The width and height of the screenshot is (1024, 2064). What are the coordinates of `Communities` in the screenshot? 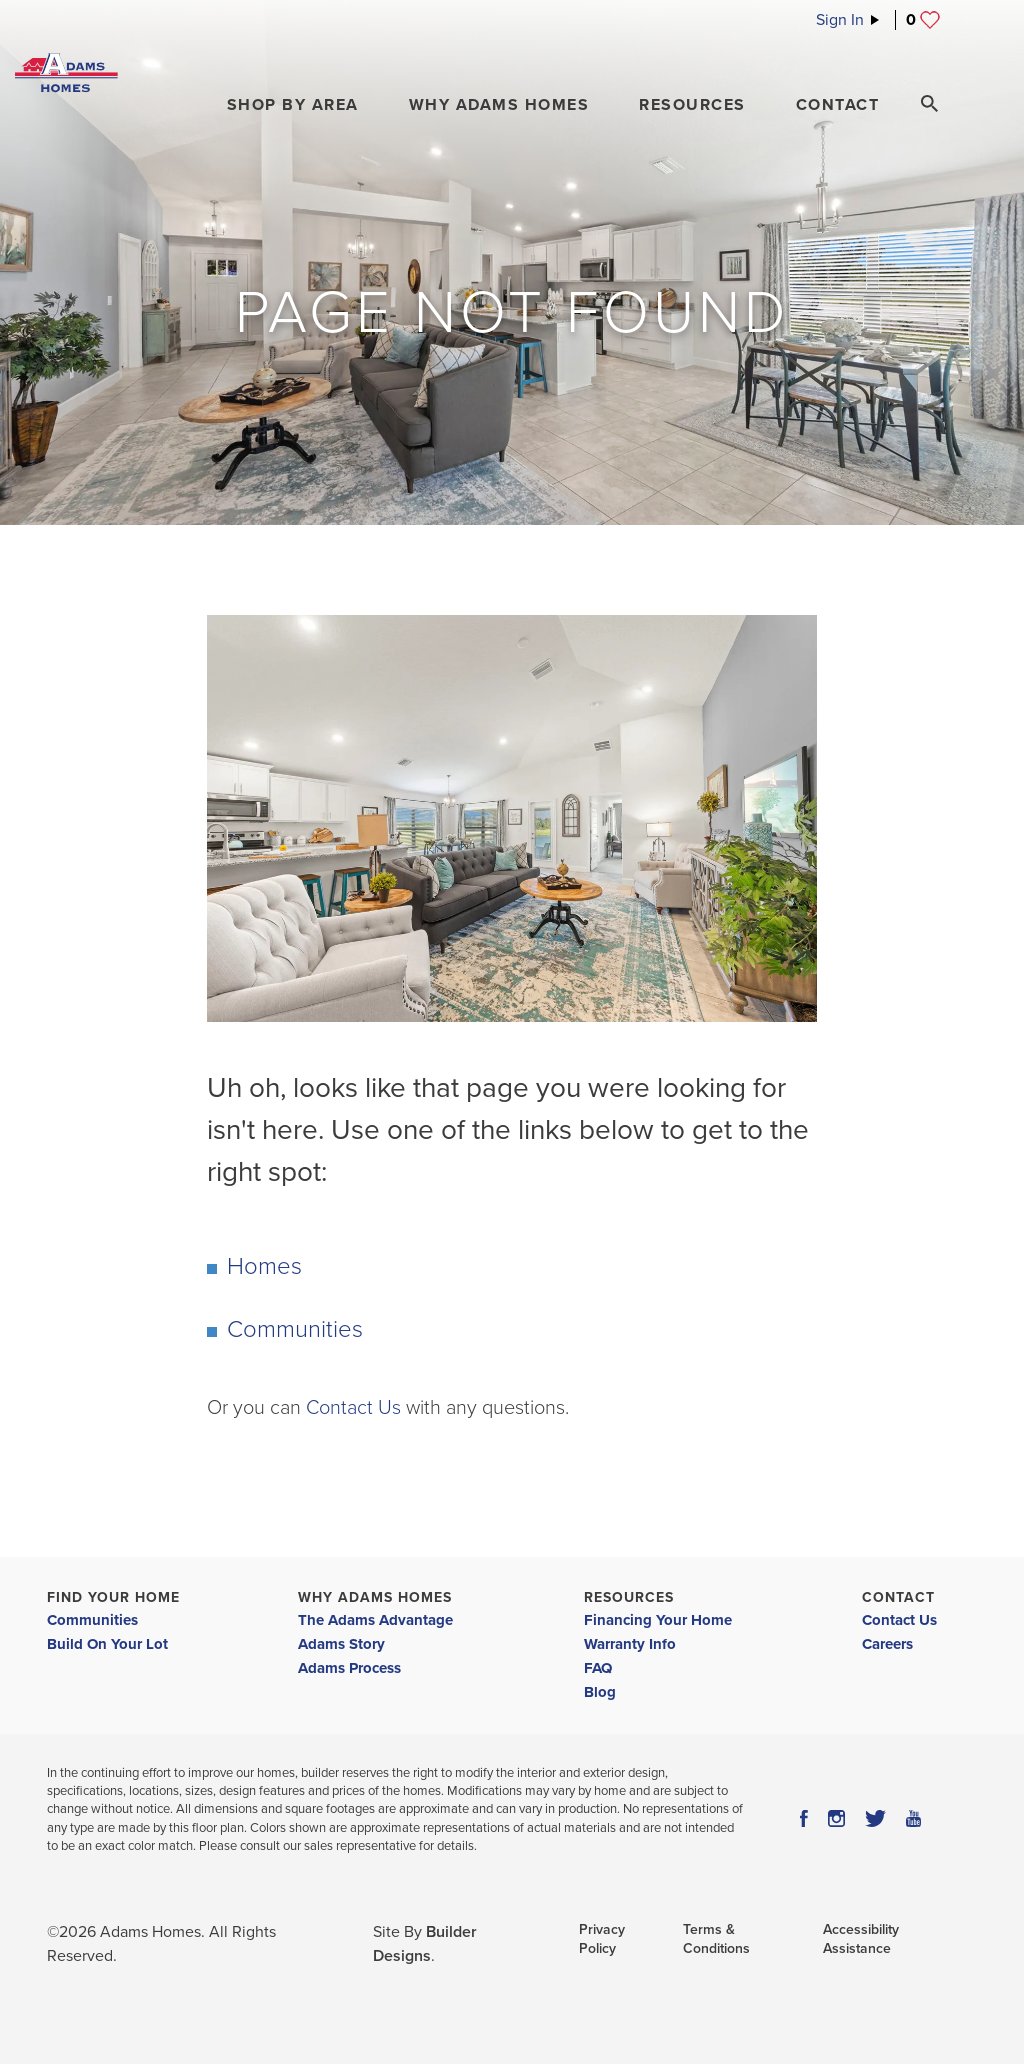 It's located at (295, 1329).